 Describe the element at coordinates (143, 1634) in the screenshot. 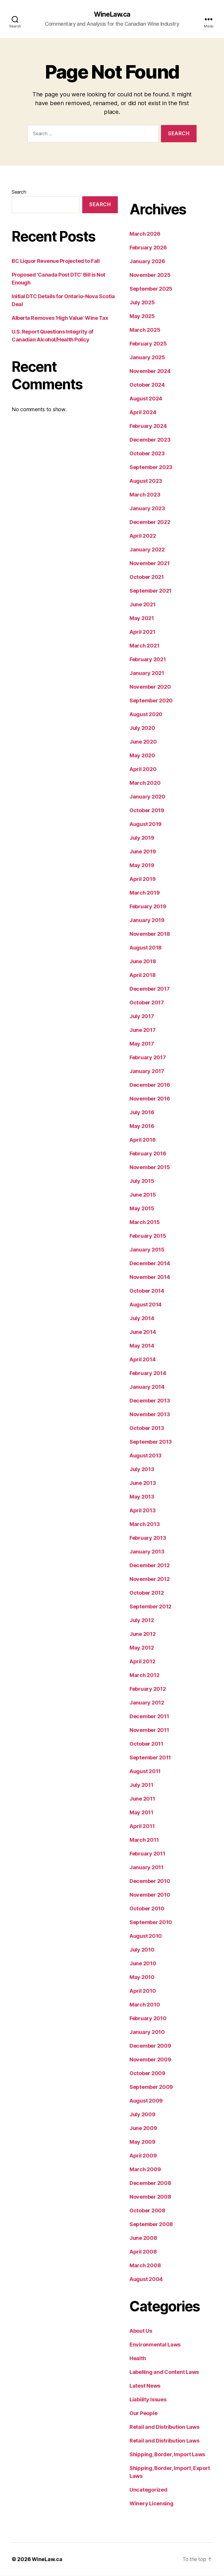

I see `June 2012` at that location.